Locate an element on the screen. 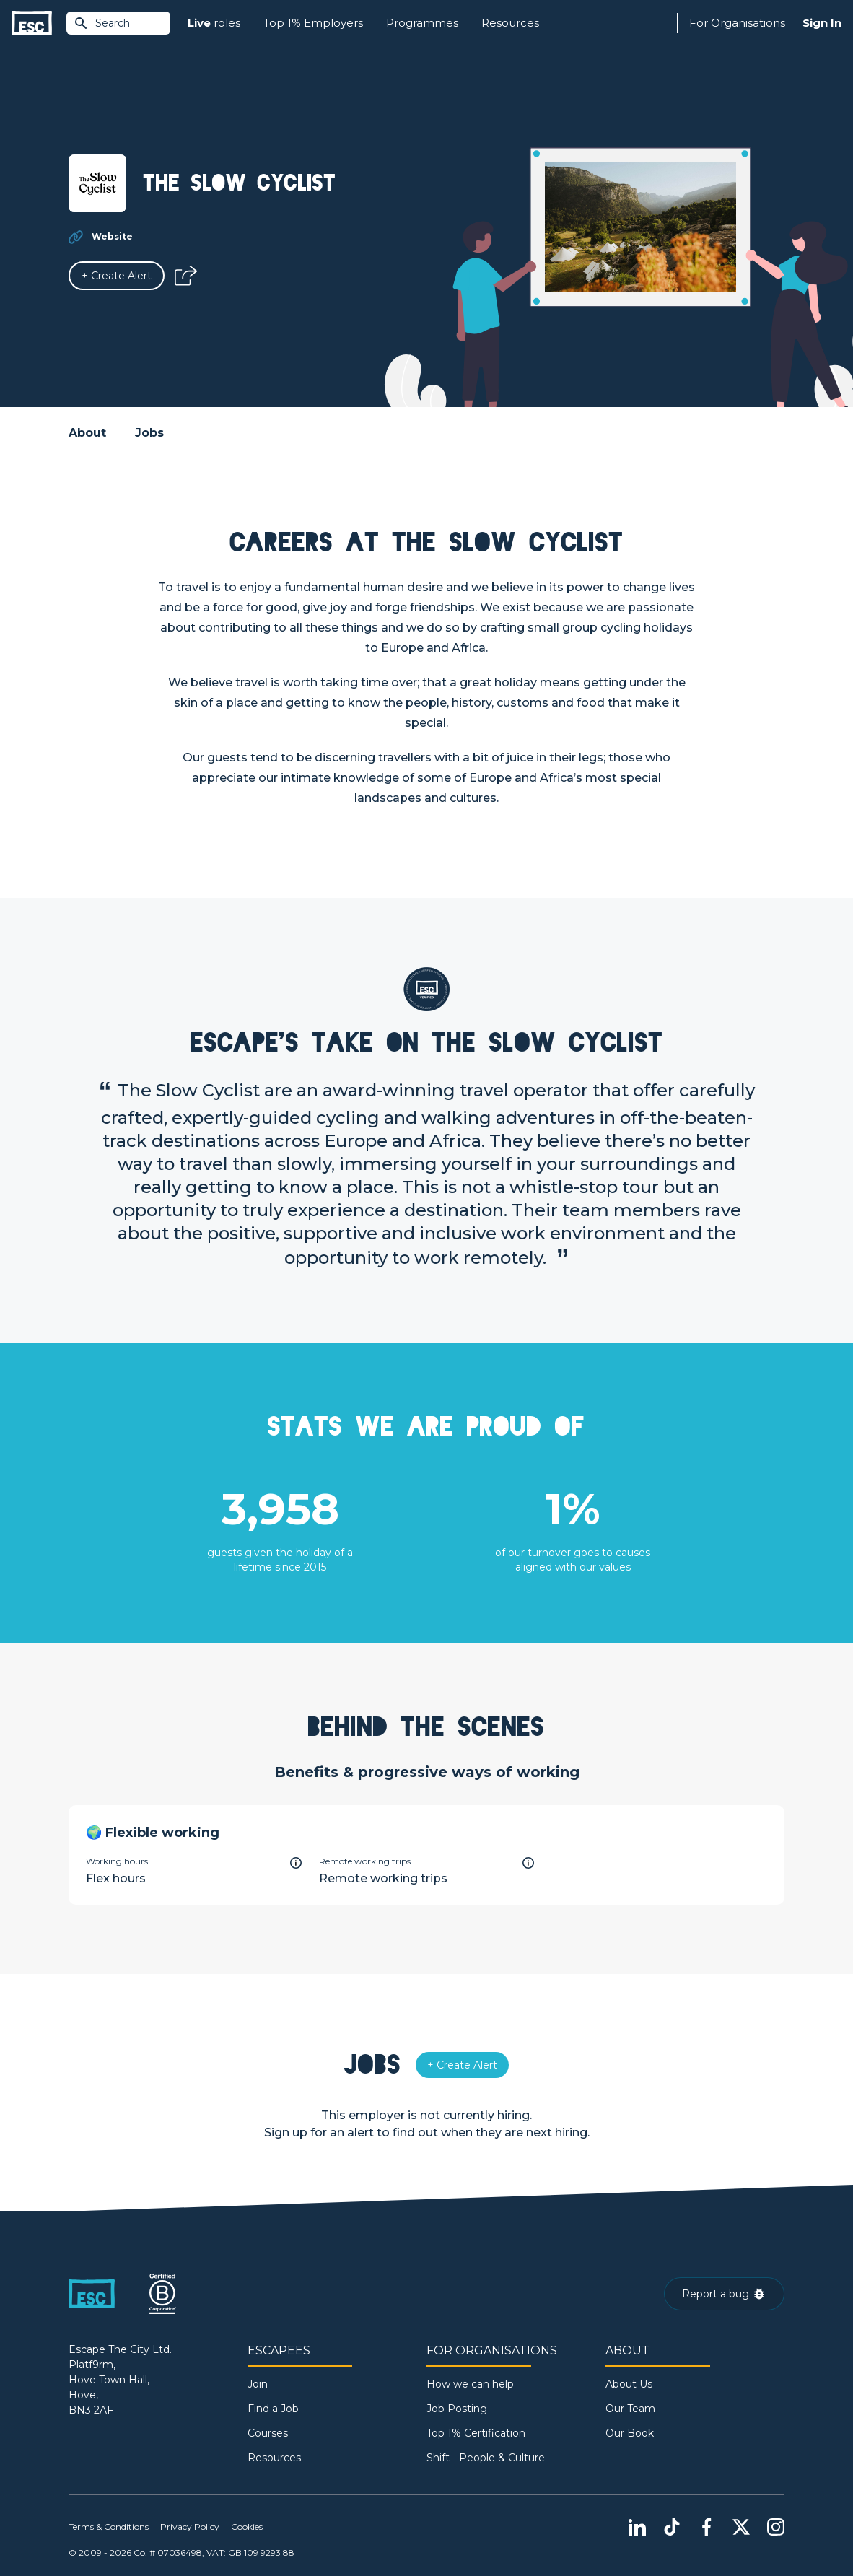  Our Team is located at coordinates (630, 2408).